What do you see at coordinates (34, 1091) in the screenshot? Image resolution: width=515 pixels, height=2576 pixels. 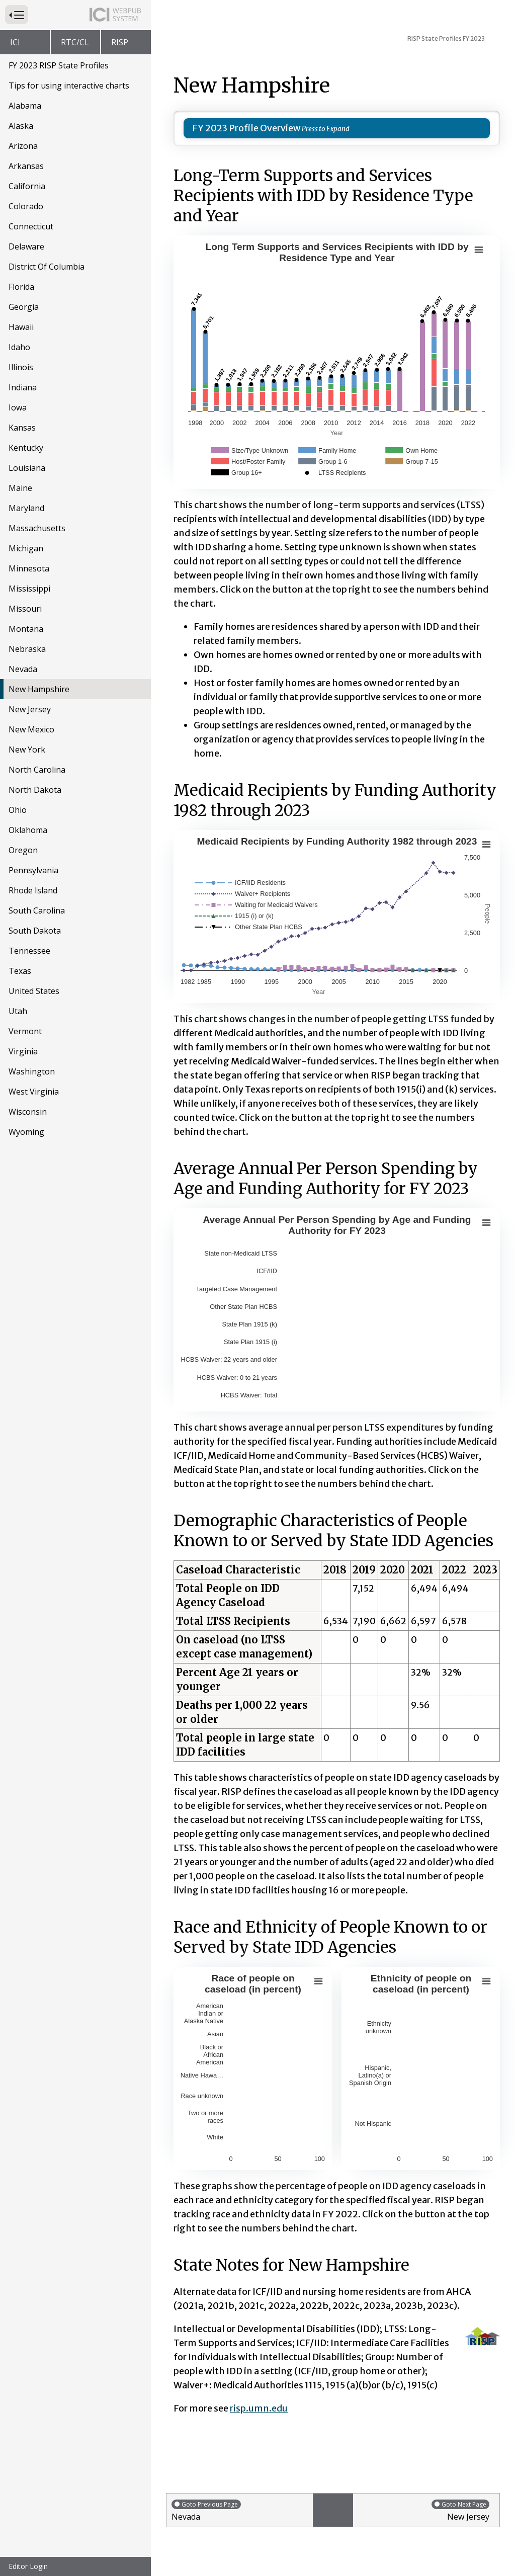 I see `West Virginia` at bounding box center [34, 1091].